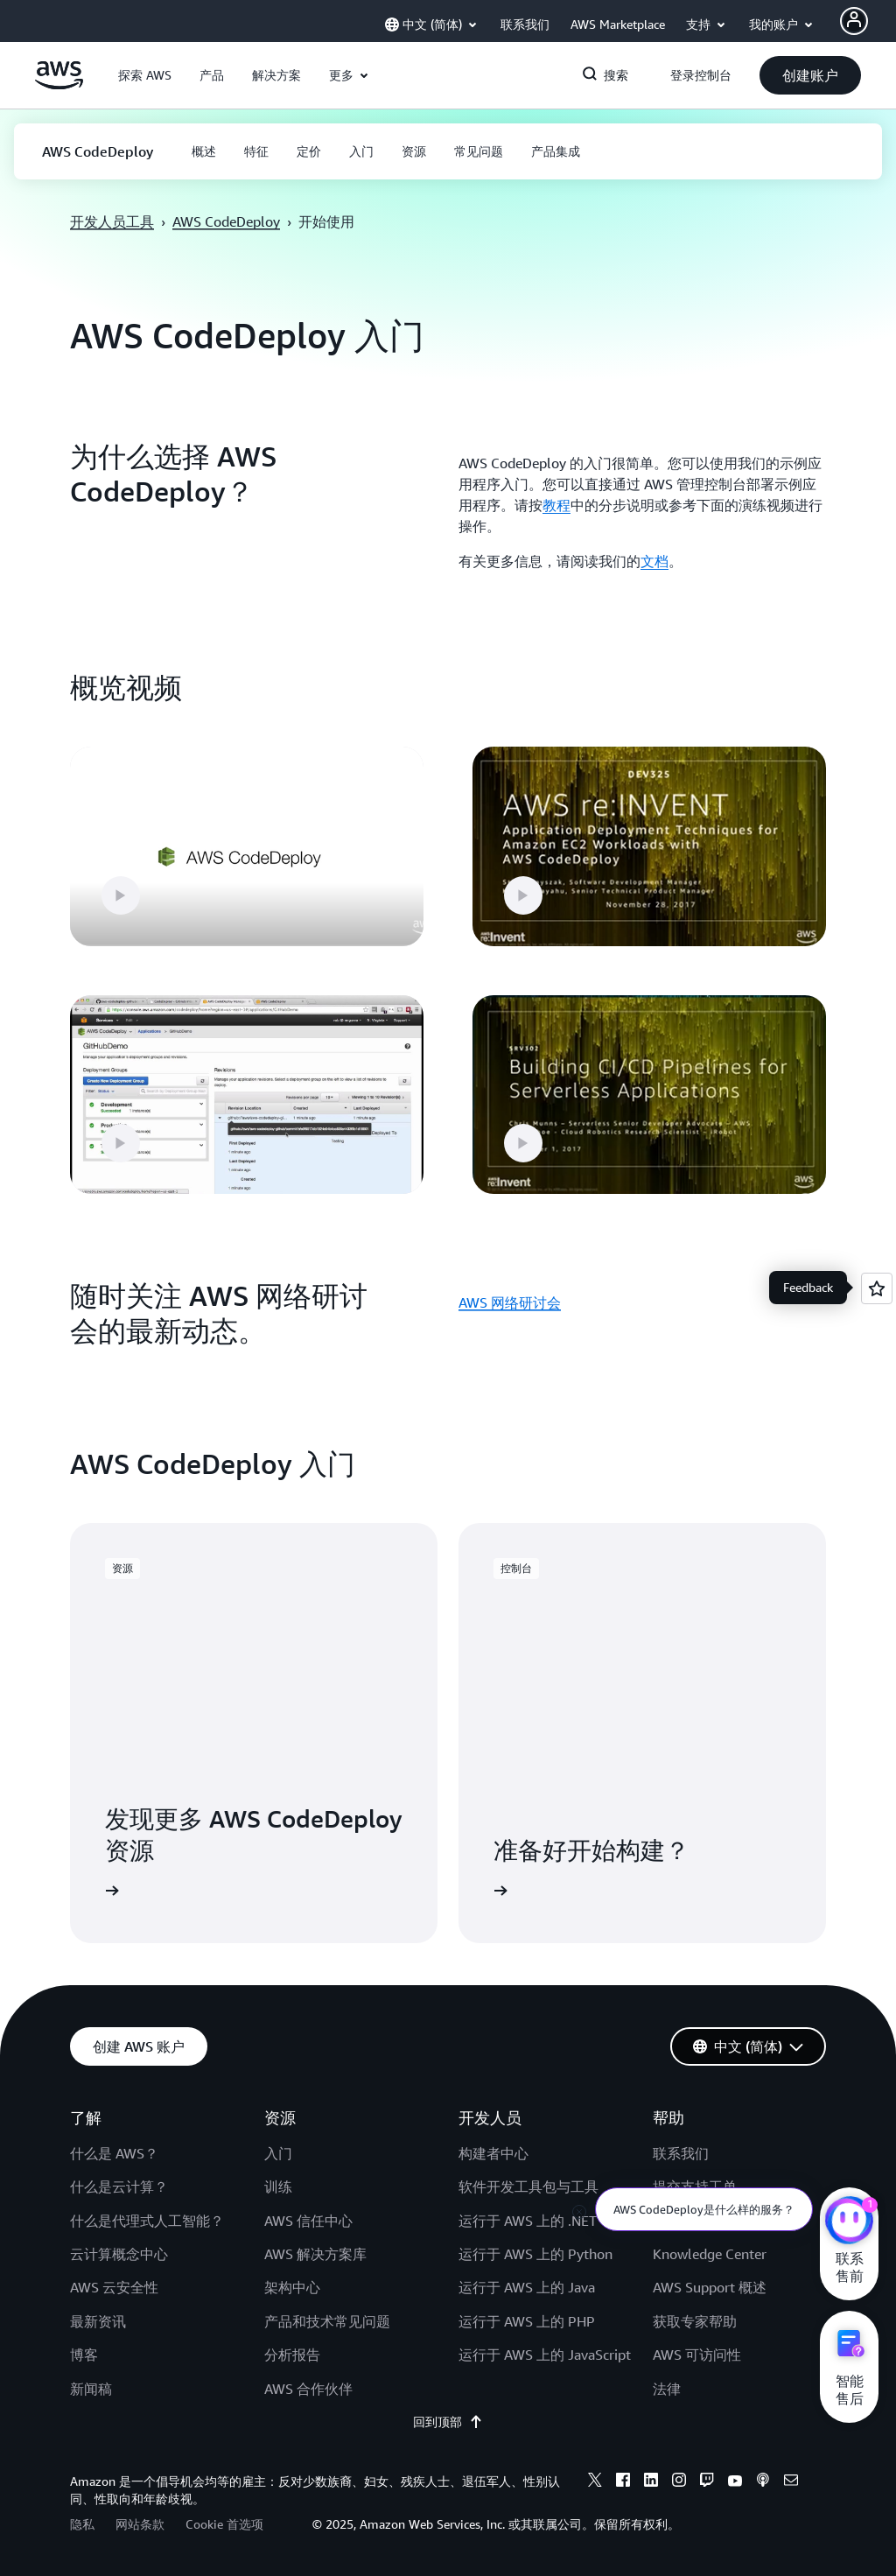 The height and width of the screenshot is (2576, 896). I want to click on 文档, so click(654, 561).